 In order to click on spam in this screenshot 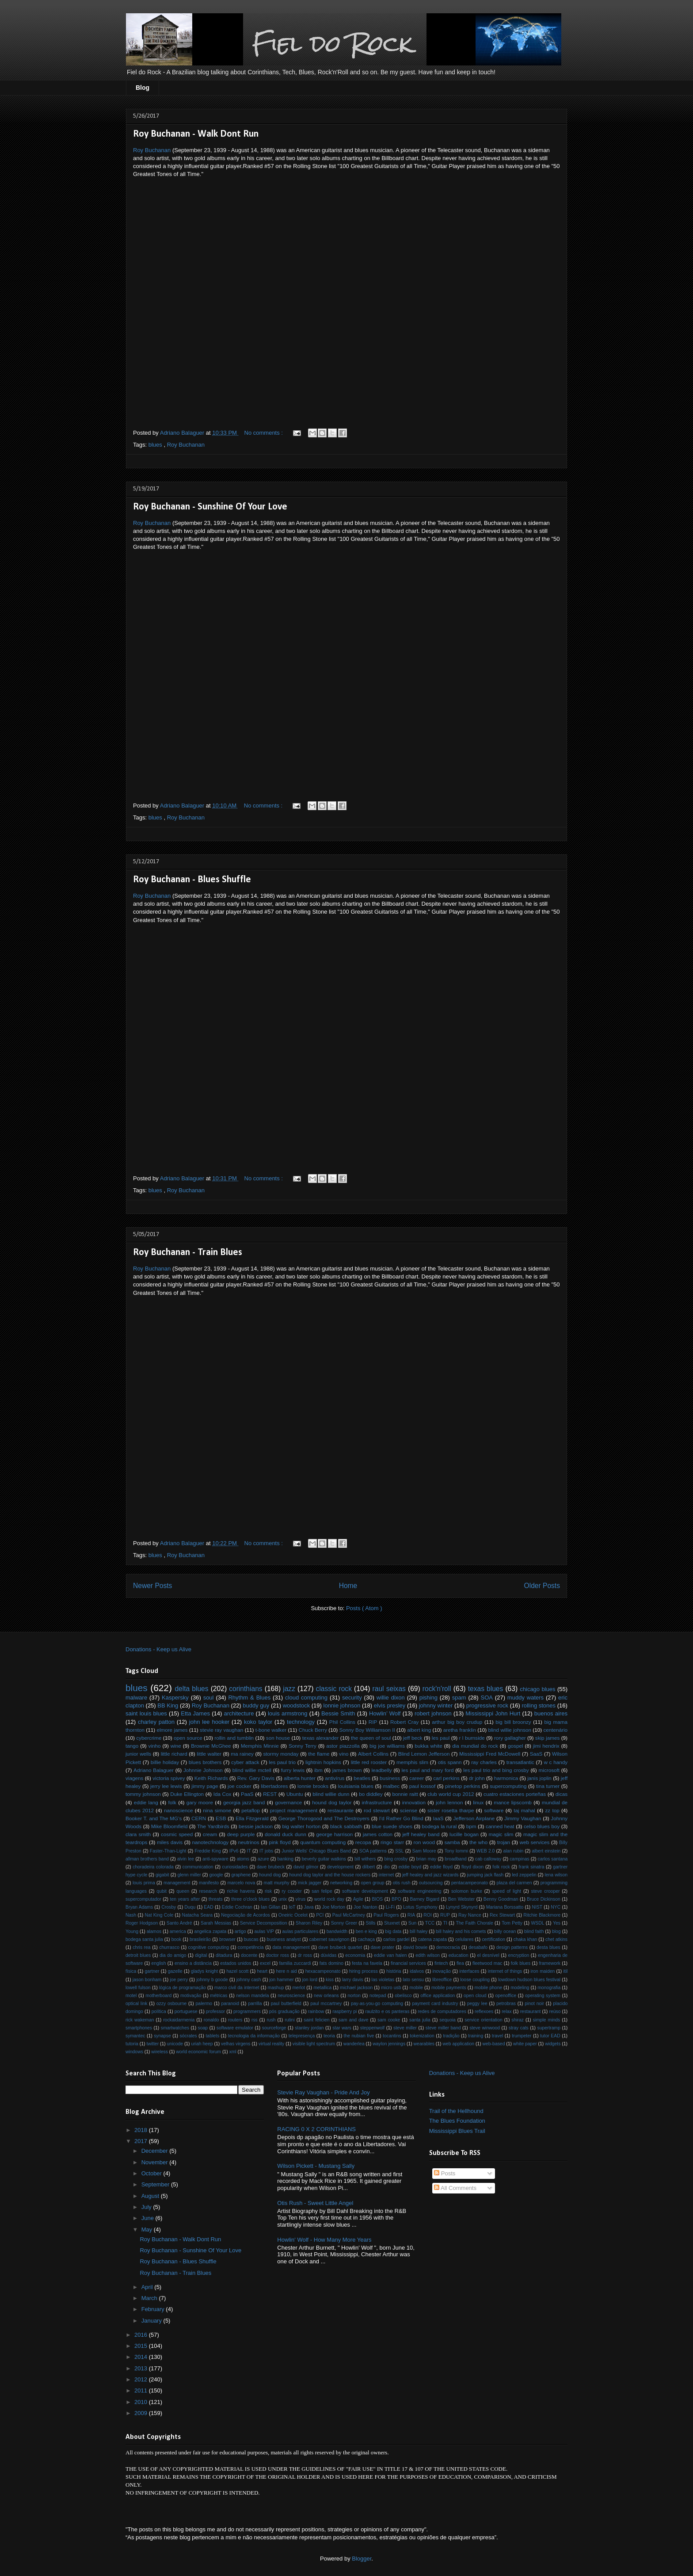, I will do `click(459, 1697)`.